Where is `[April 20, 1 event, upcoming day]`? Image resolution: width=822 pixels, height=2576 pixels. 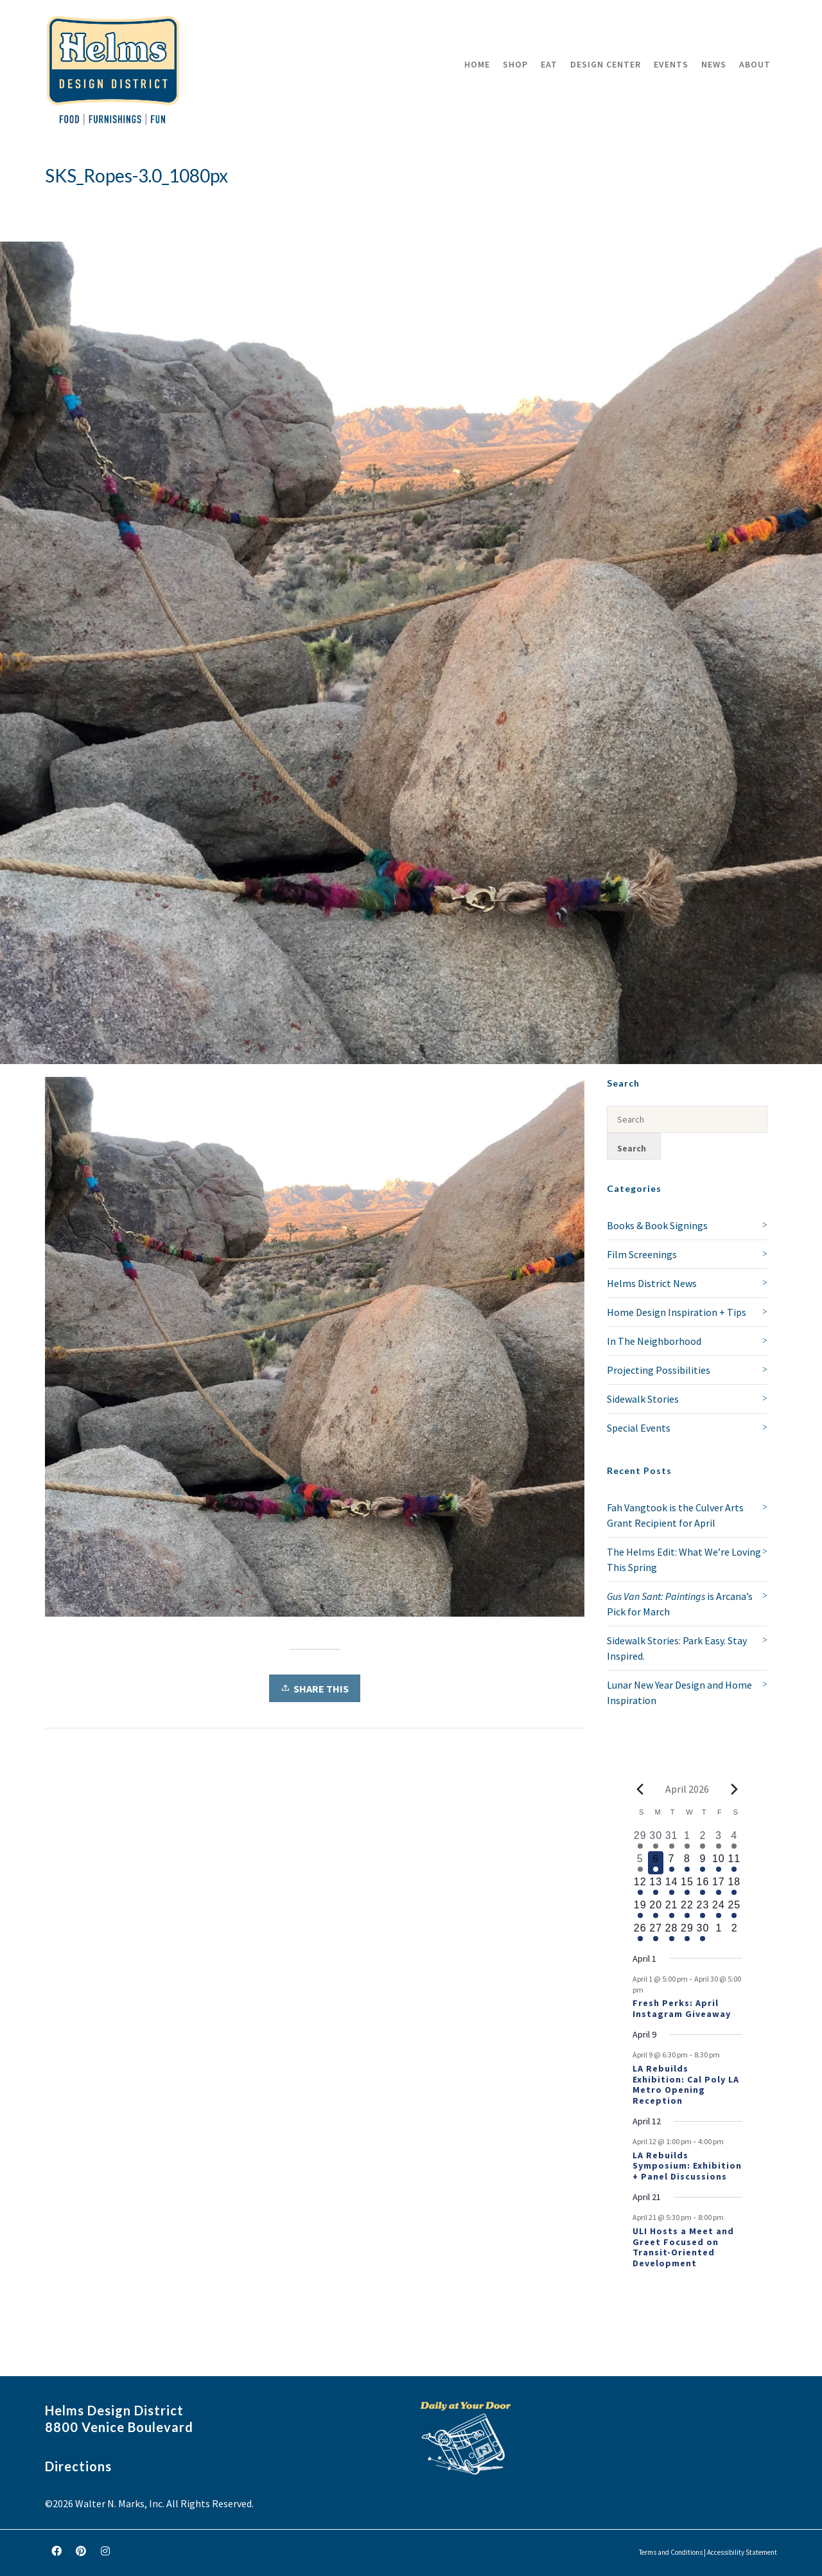
[April 20, 1 event, upcoming day] is located at coordinates (655, 1909).